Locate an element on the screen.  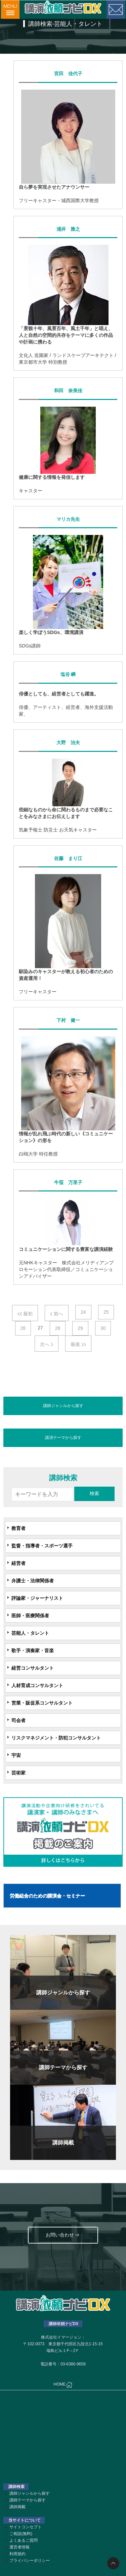
プライバシーポリシー is located at coordinates (29, 2560).